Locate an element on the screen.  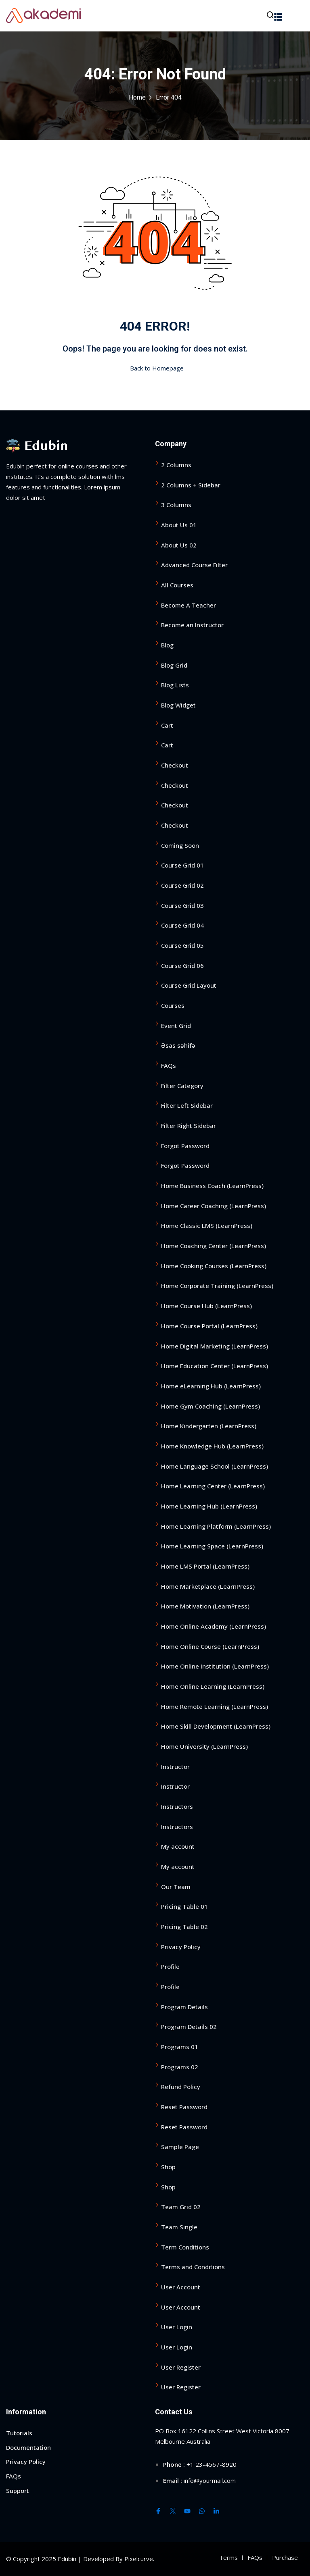
Home Course Hub (LearnPress) is located at coordinates (206, 1306).